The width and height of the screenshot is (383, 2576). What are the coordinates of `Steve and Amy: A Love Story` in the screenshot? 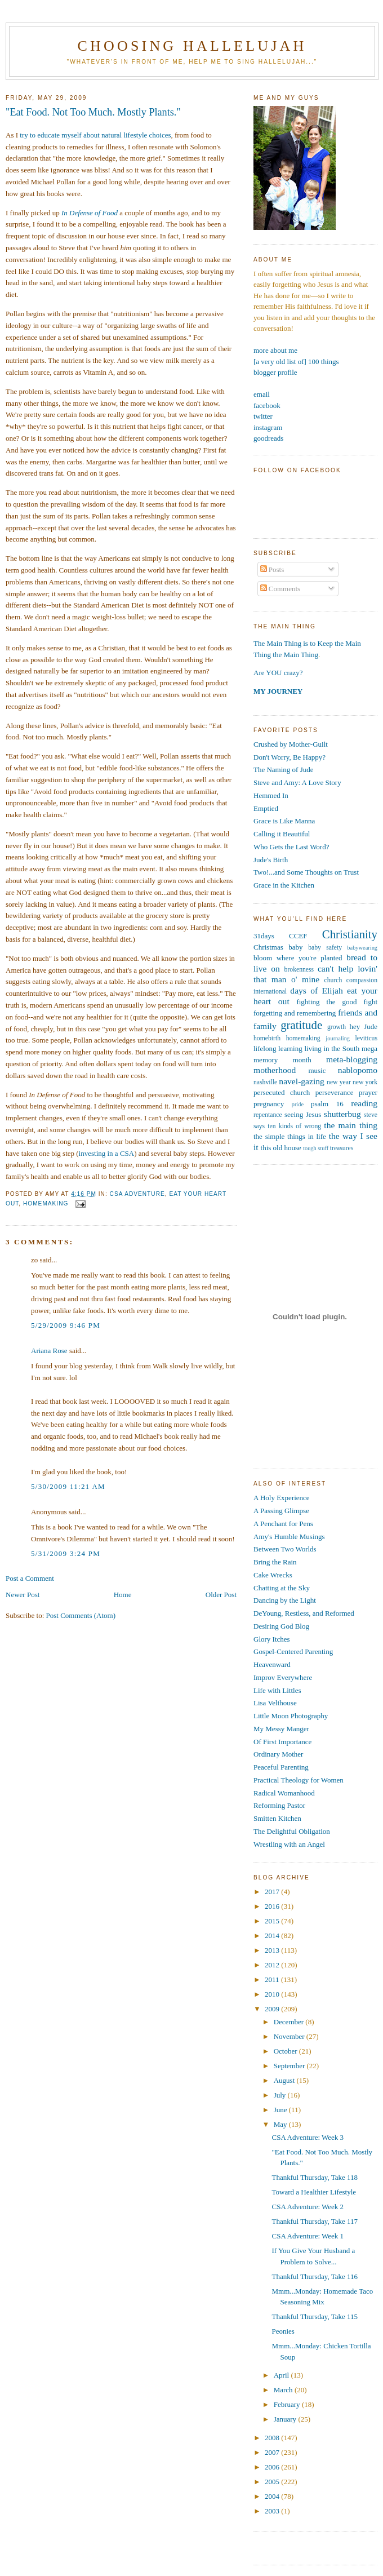 It's located at (297, 782).